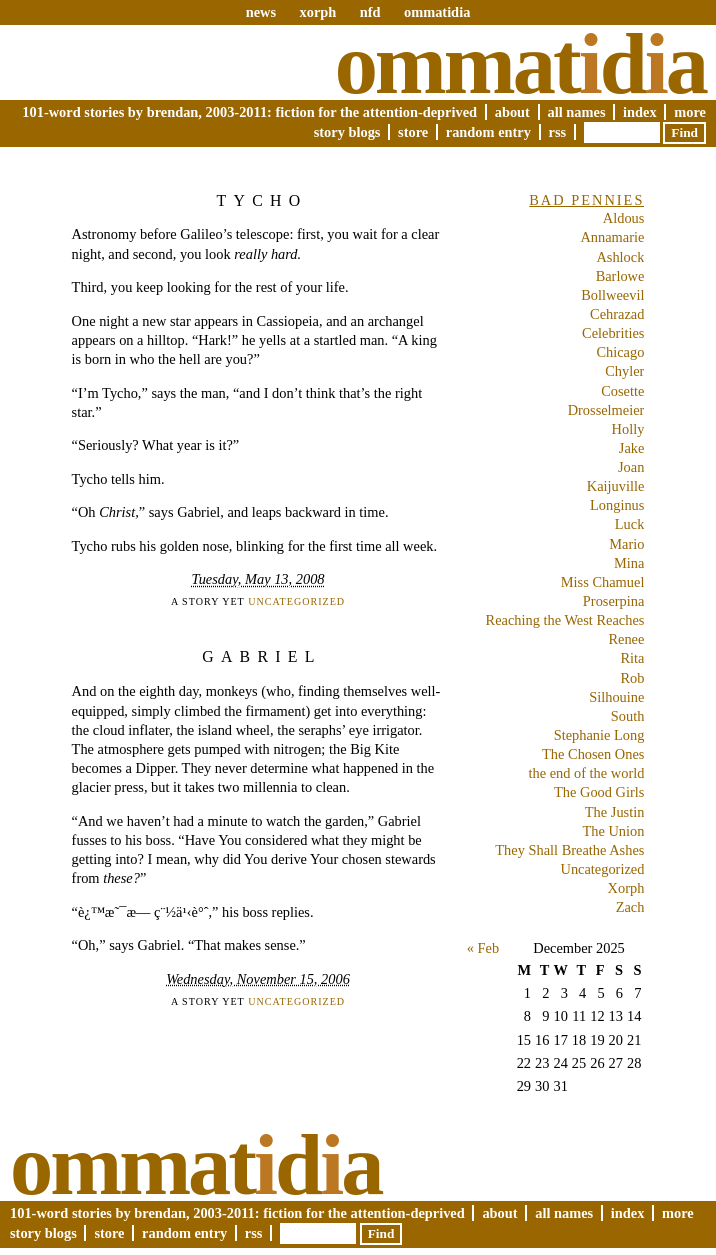 The image size is (716, 1255). Describe the element at coordinates (617, 314) in the screenshot. I see `Cehrazad` at that location.